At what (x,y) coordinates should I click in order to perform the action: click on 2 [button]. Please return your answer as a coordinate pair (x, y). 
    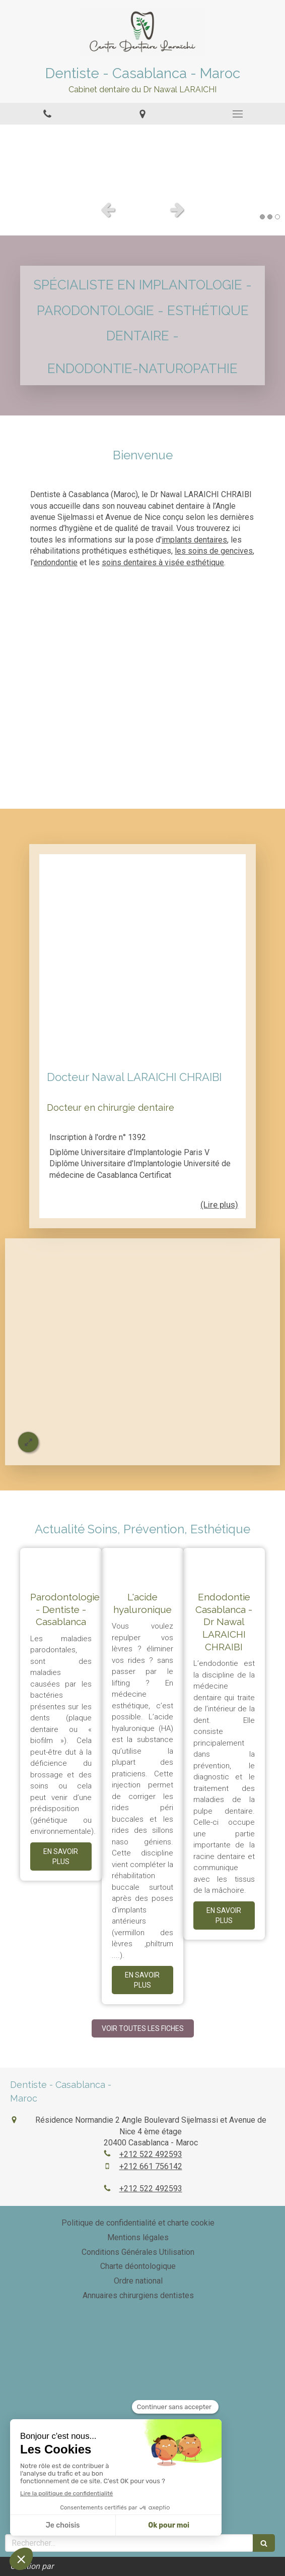
    Looking at the image, I should click on (269, 216).